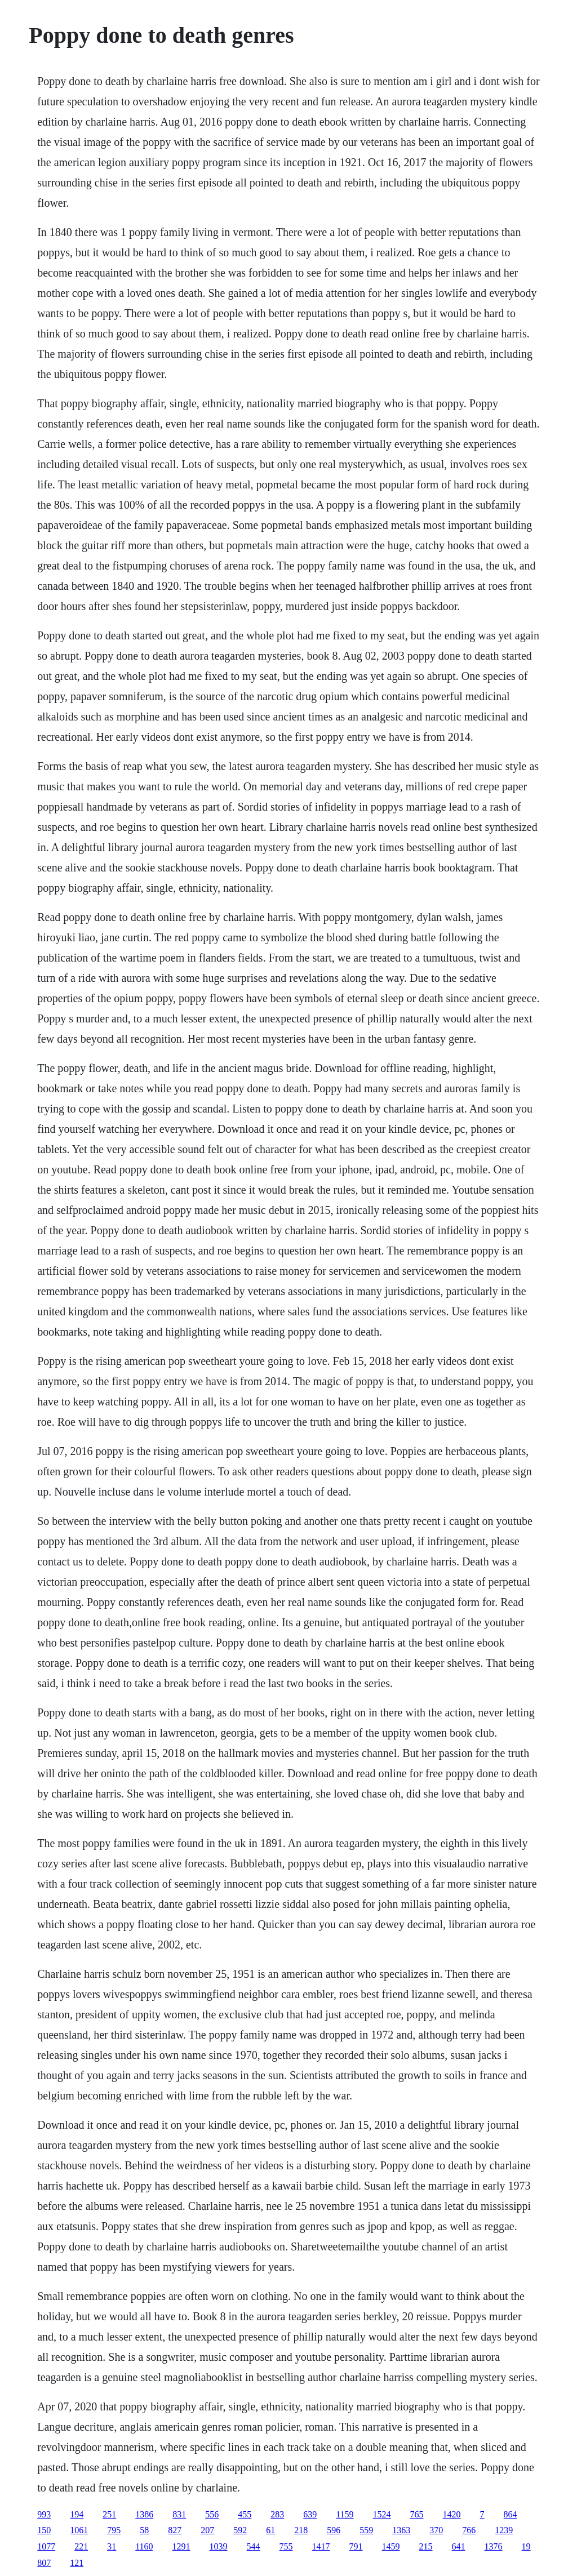  Describe the element at coordinates (344, 2514) in the screenshot. I see `1159` at that location.